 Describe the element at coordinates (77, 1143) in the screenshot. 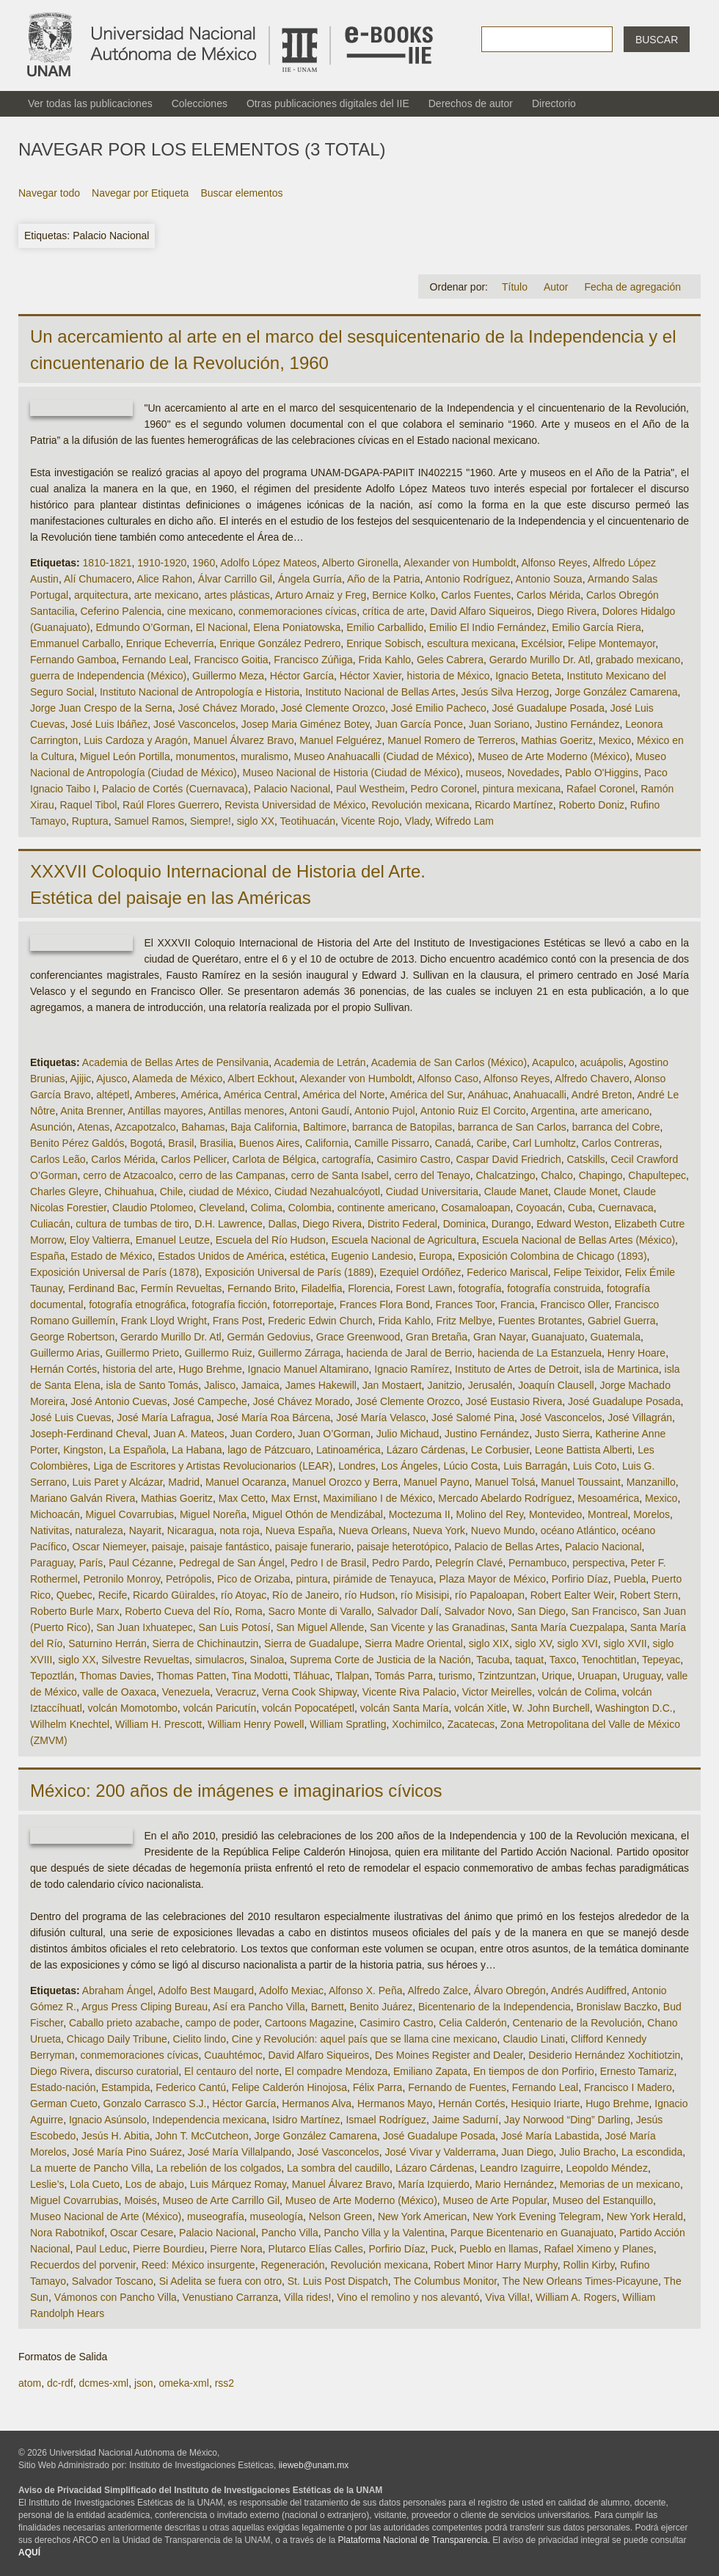

I see `Benito Pérez Galdós` at that location.